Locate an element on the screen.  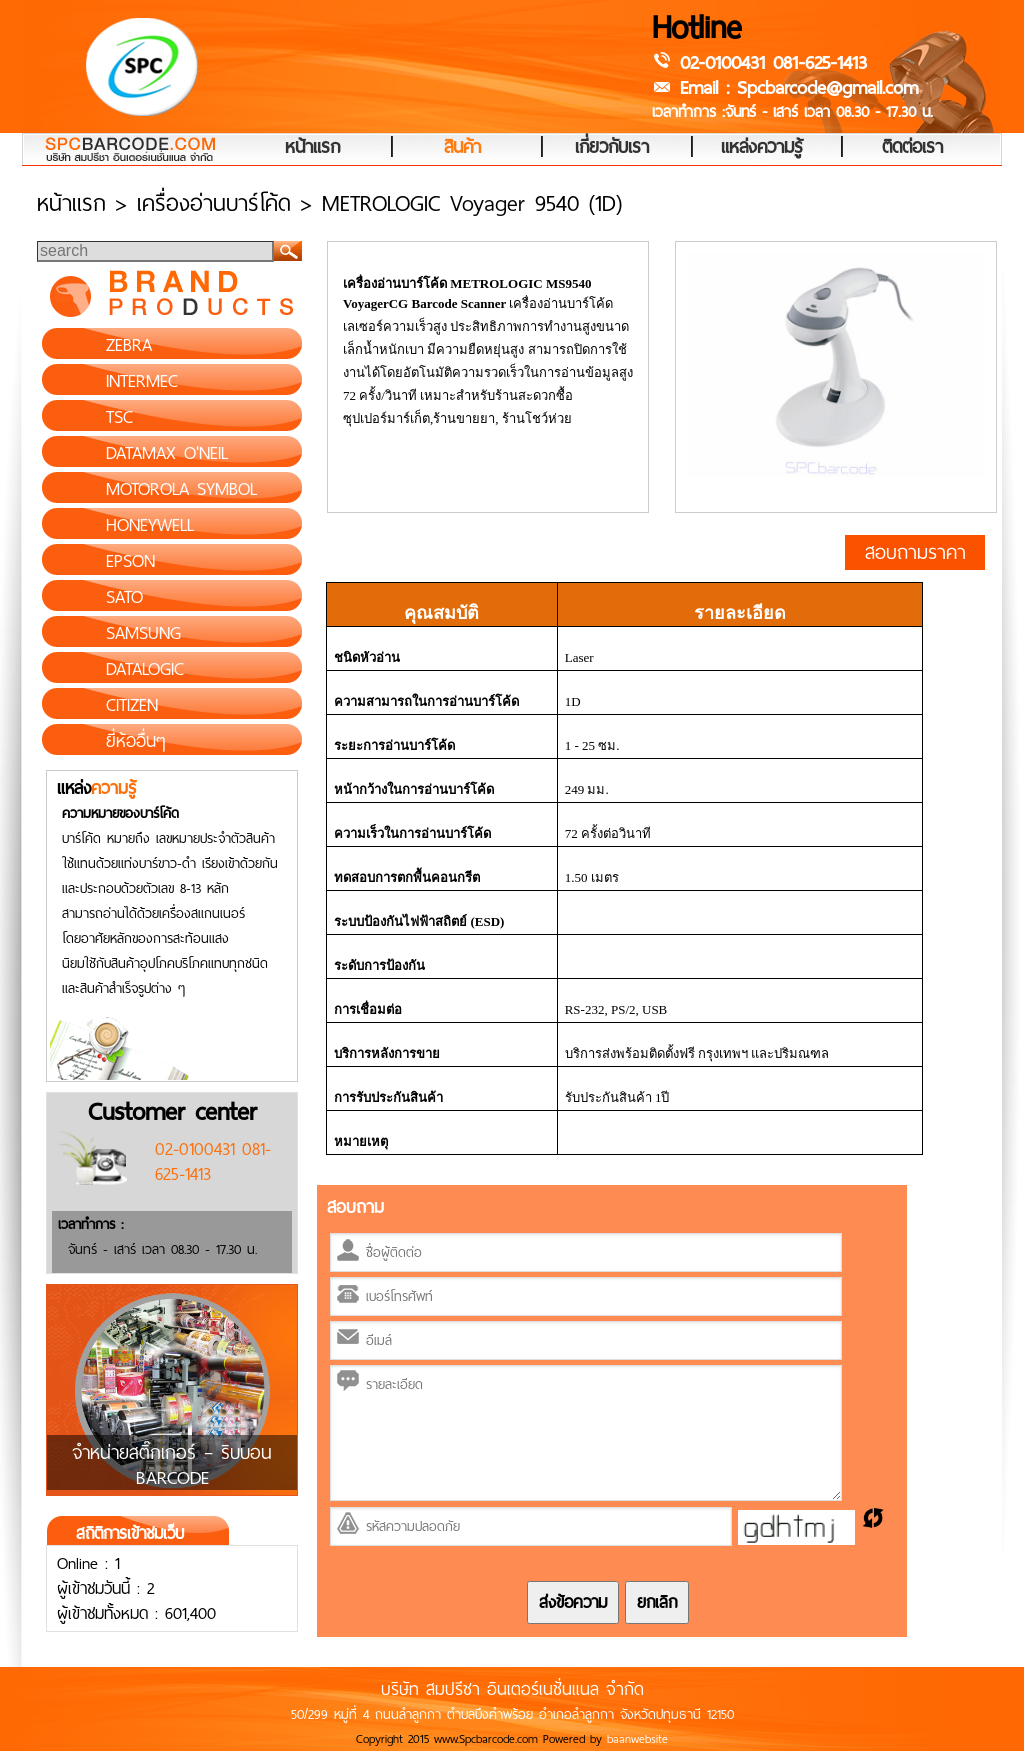
ZEBRA is located at coordinates (129, 345).